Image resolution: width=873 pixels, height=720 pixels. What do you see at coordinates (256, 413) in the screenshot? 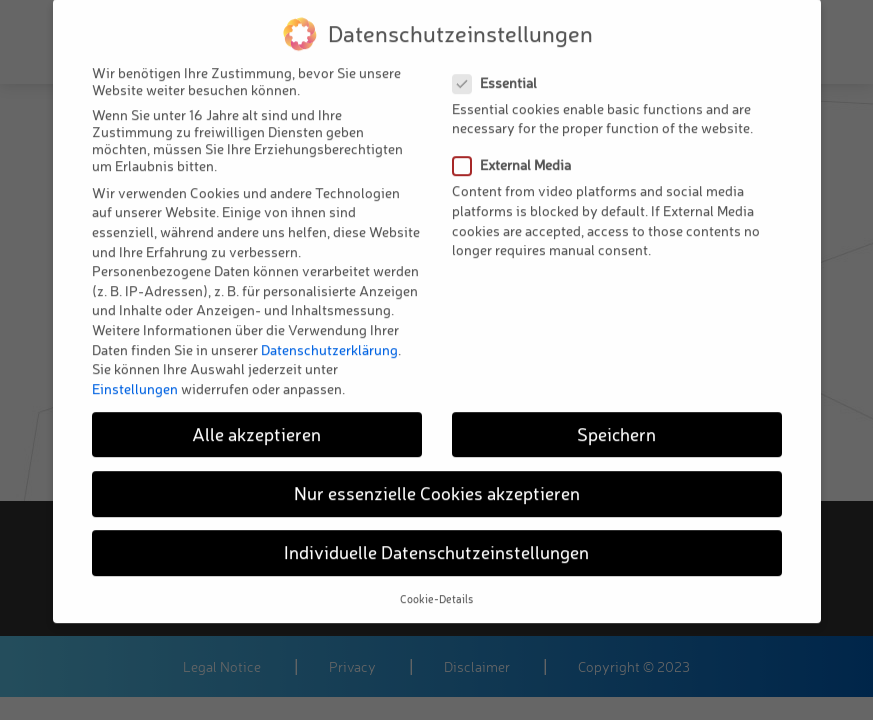
I see `Alle akzeptieren [button]` at bounding box center [256, 413].